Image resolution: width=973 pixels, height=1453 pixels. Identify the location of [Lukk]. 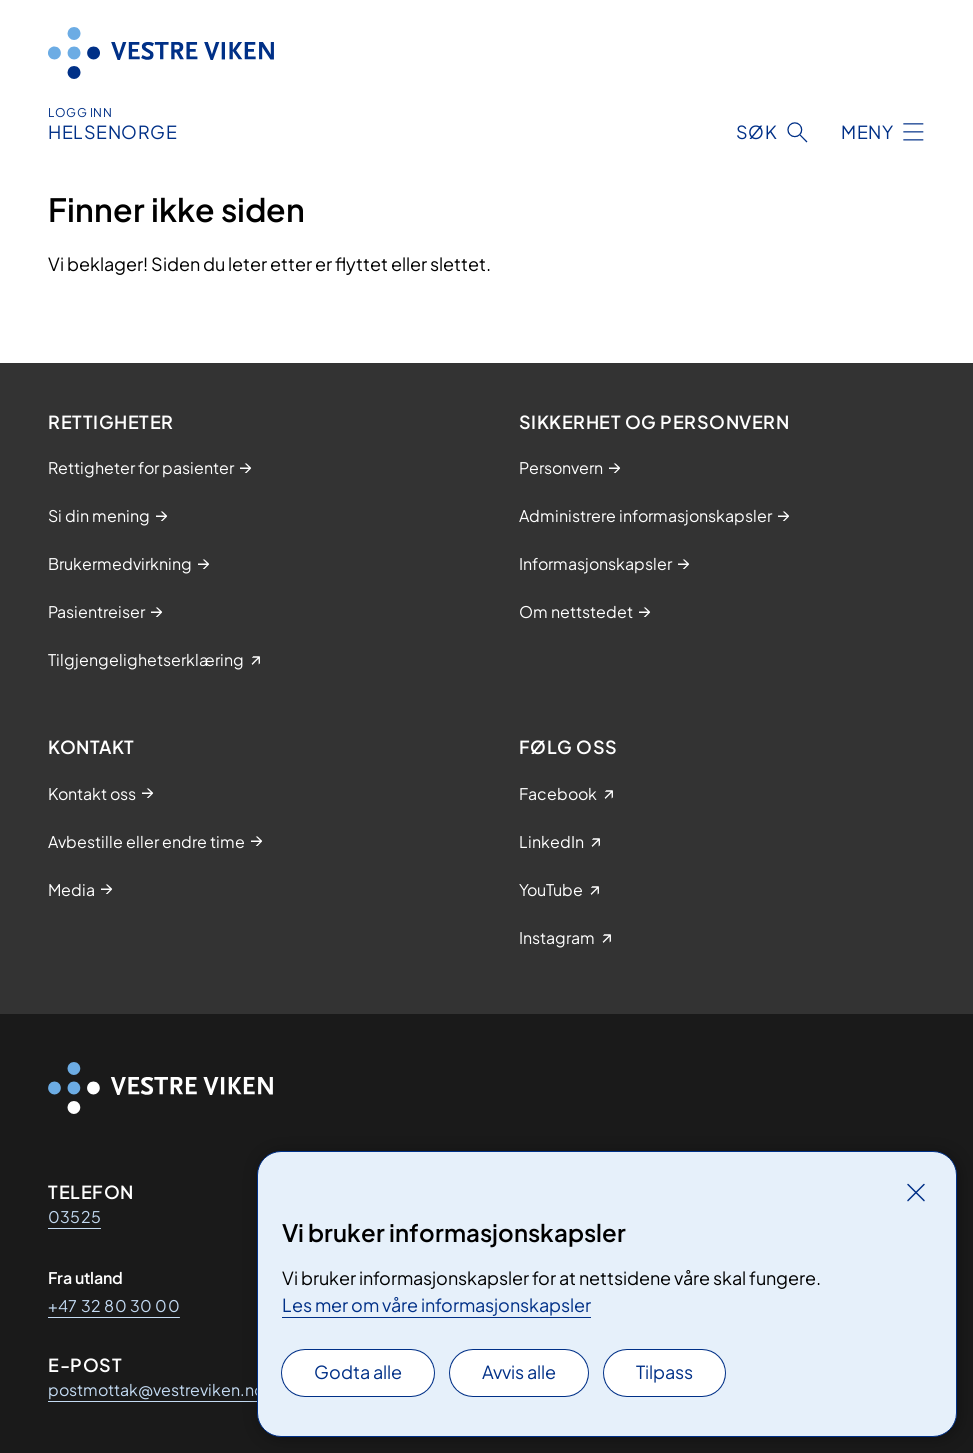
(916, 1192).